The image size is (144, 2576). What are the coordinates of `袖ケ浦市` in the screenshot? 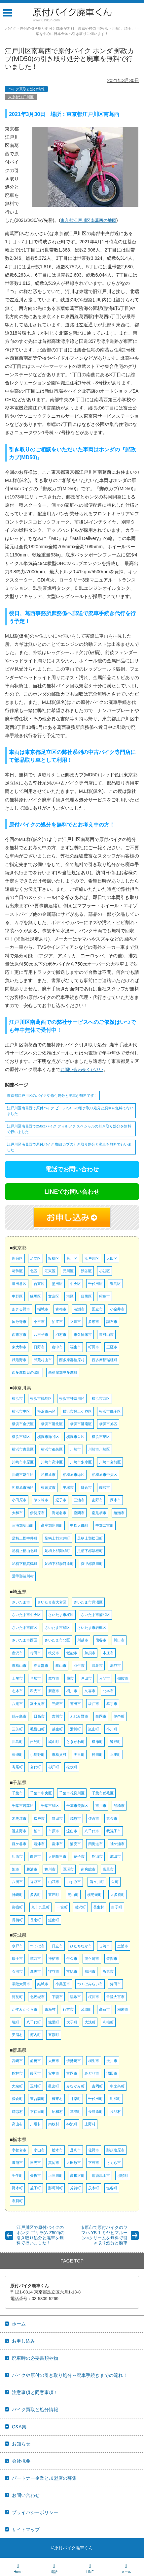 It's located at (117, 1844).